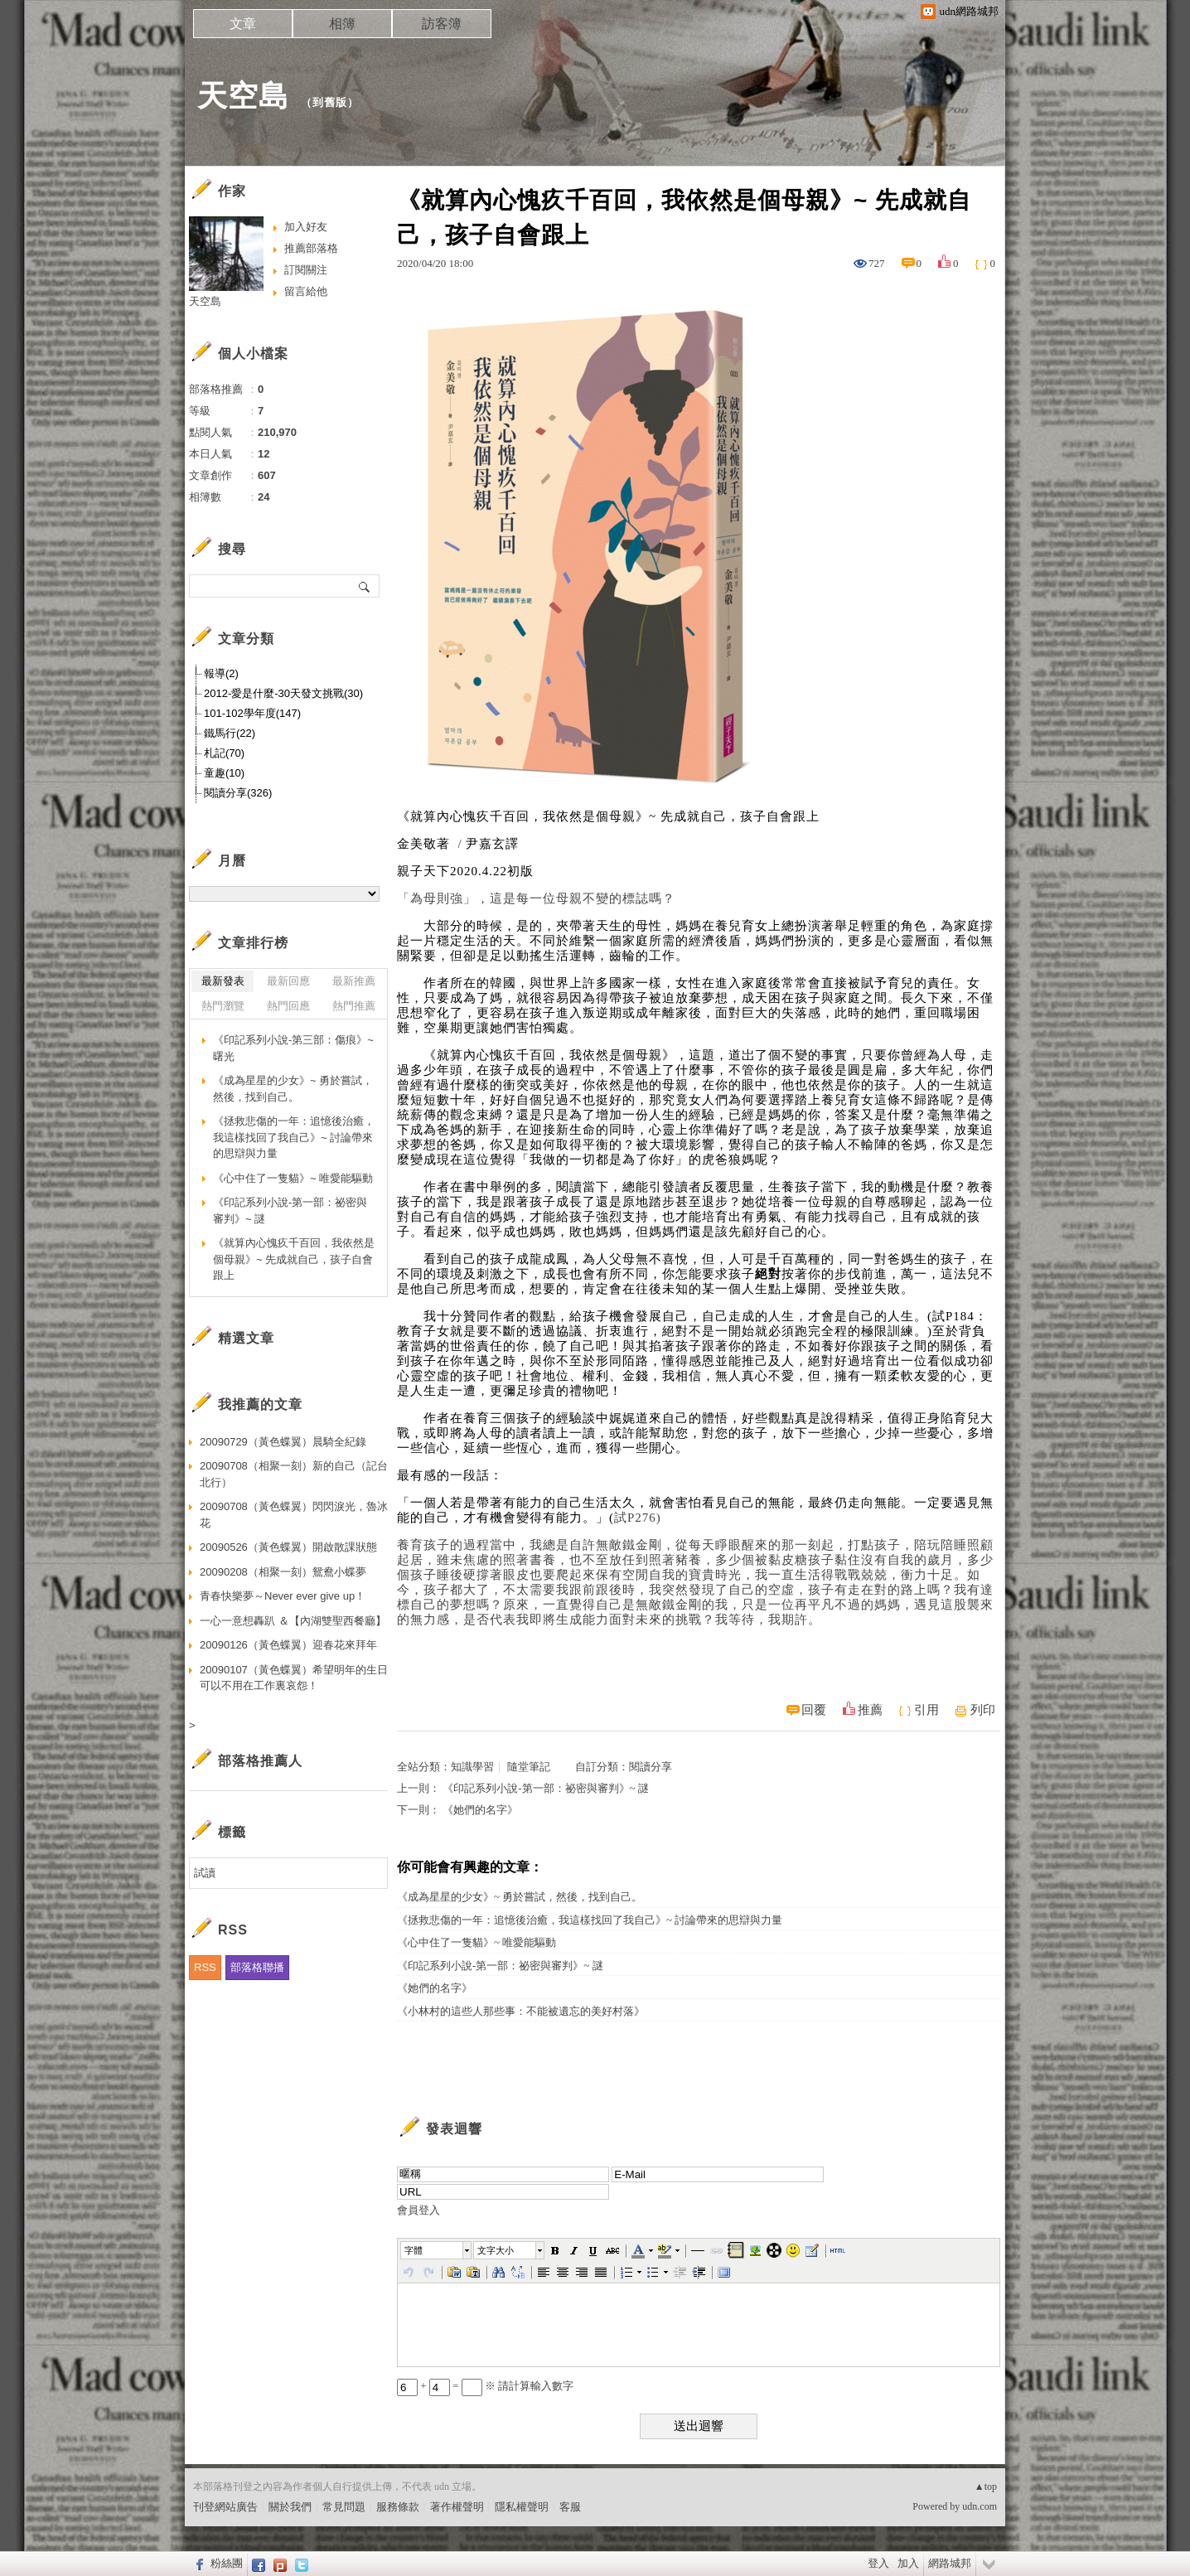 This screenshot has width=1190, height=2576. What do you see at coordinates (365, 586) in the screenshot?
I see `搜尋` at bounding box center [365, 586].